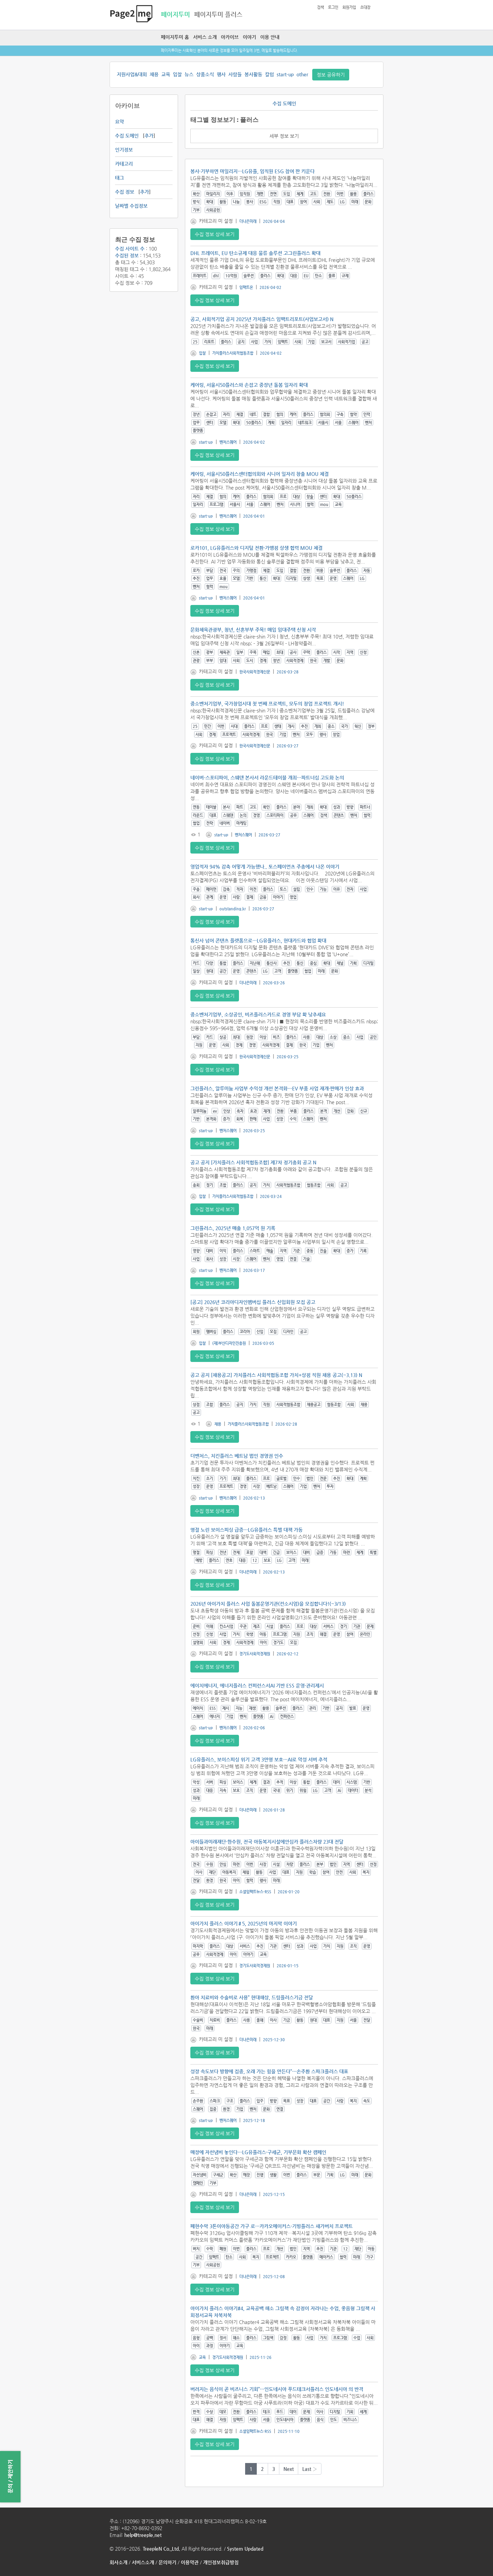 The image size is (493, 2576). I want to click on 이야기, so click(249, 37).